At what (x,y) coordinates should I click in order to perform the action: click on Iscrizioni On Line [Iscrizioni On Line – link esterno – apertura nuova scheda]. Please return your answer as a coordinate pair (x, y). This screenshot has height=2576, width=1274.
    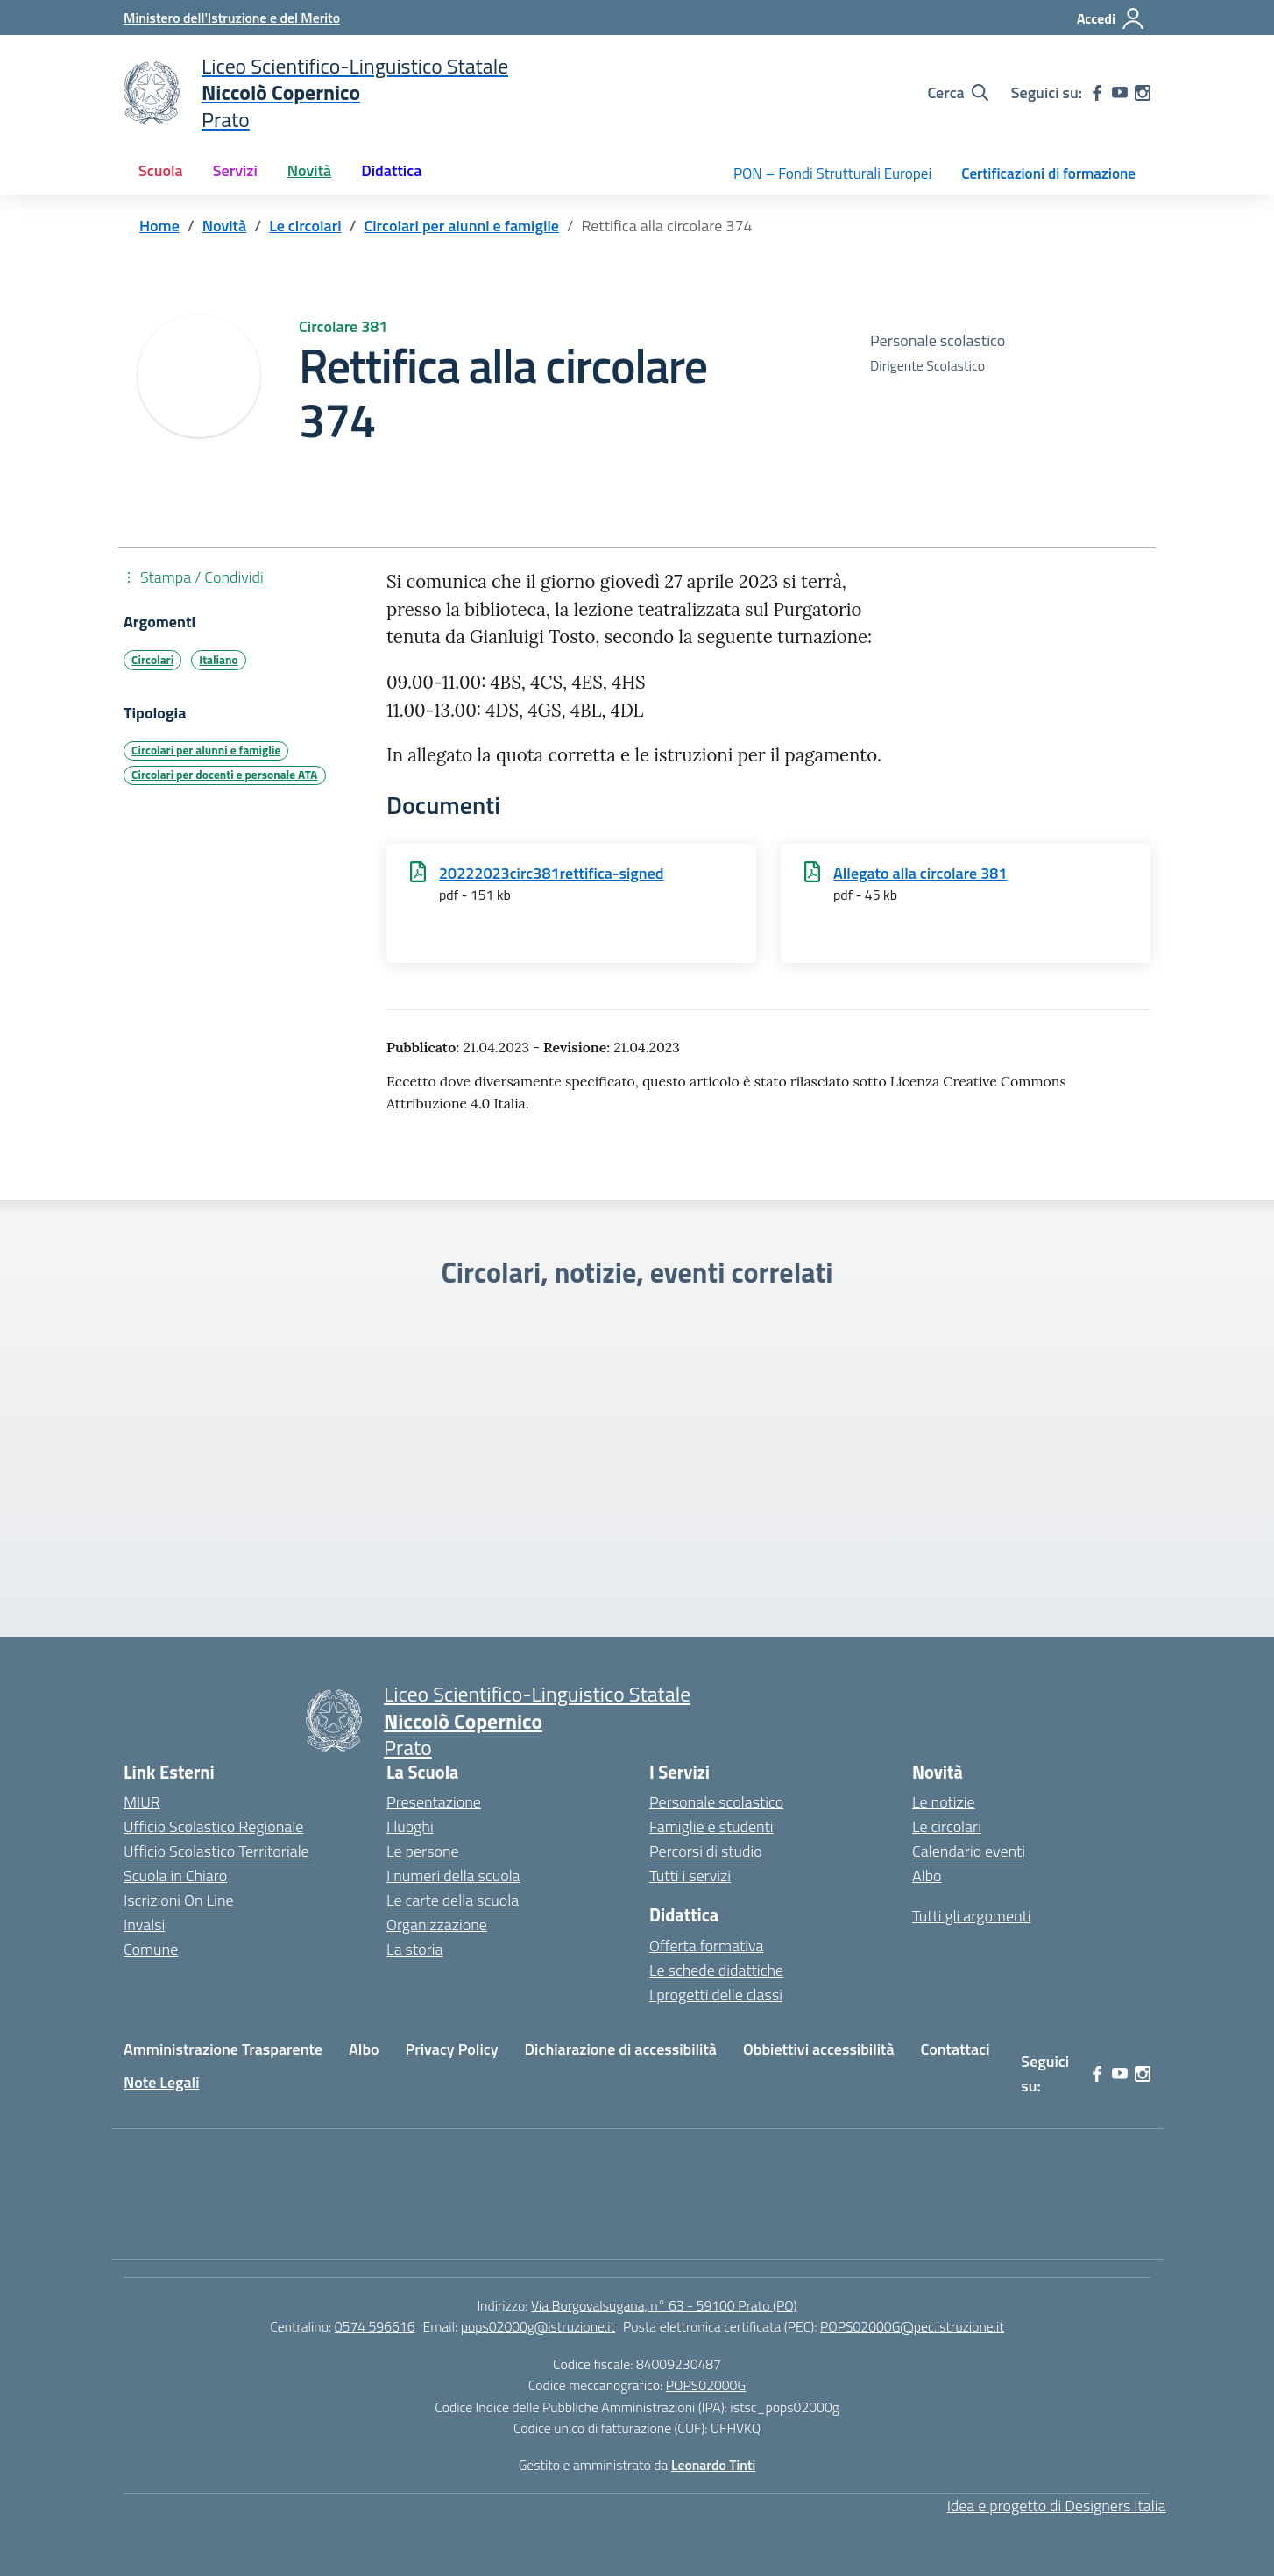
    Looking at the image, I should click on (179, 1900).